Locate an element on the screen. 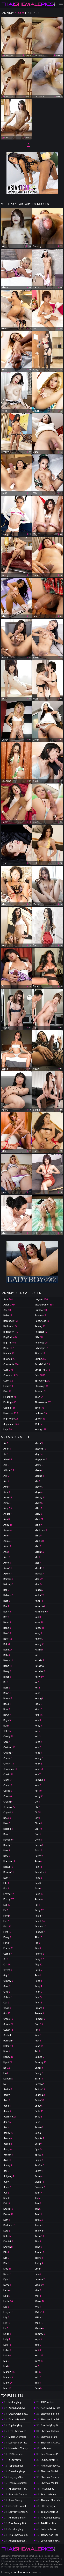 The width and height of the screenshot is (64, 2576). Meaw is located at coordinates (39, 1465).